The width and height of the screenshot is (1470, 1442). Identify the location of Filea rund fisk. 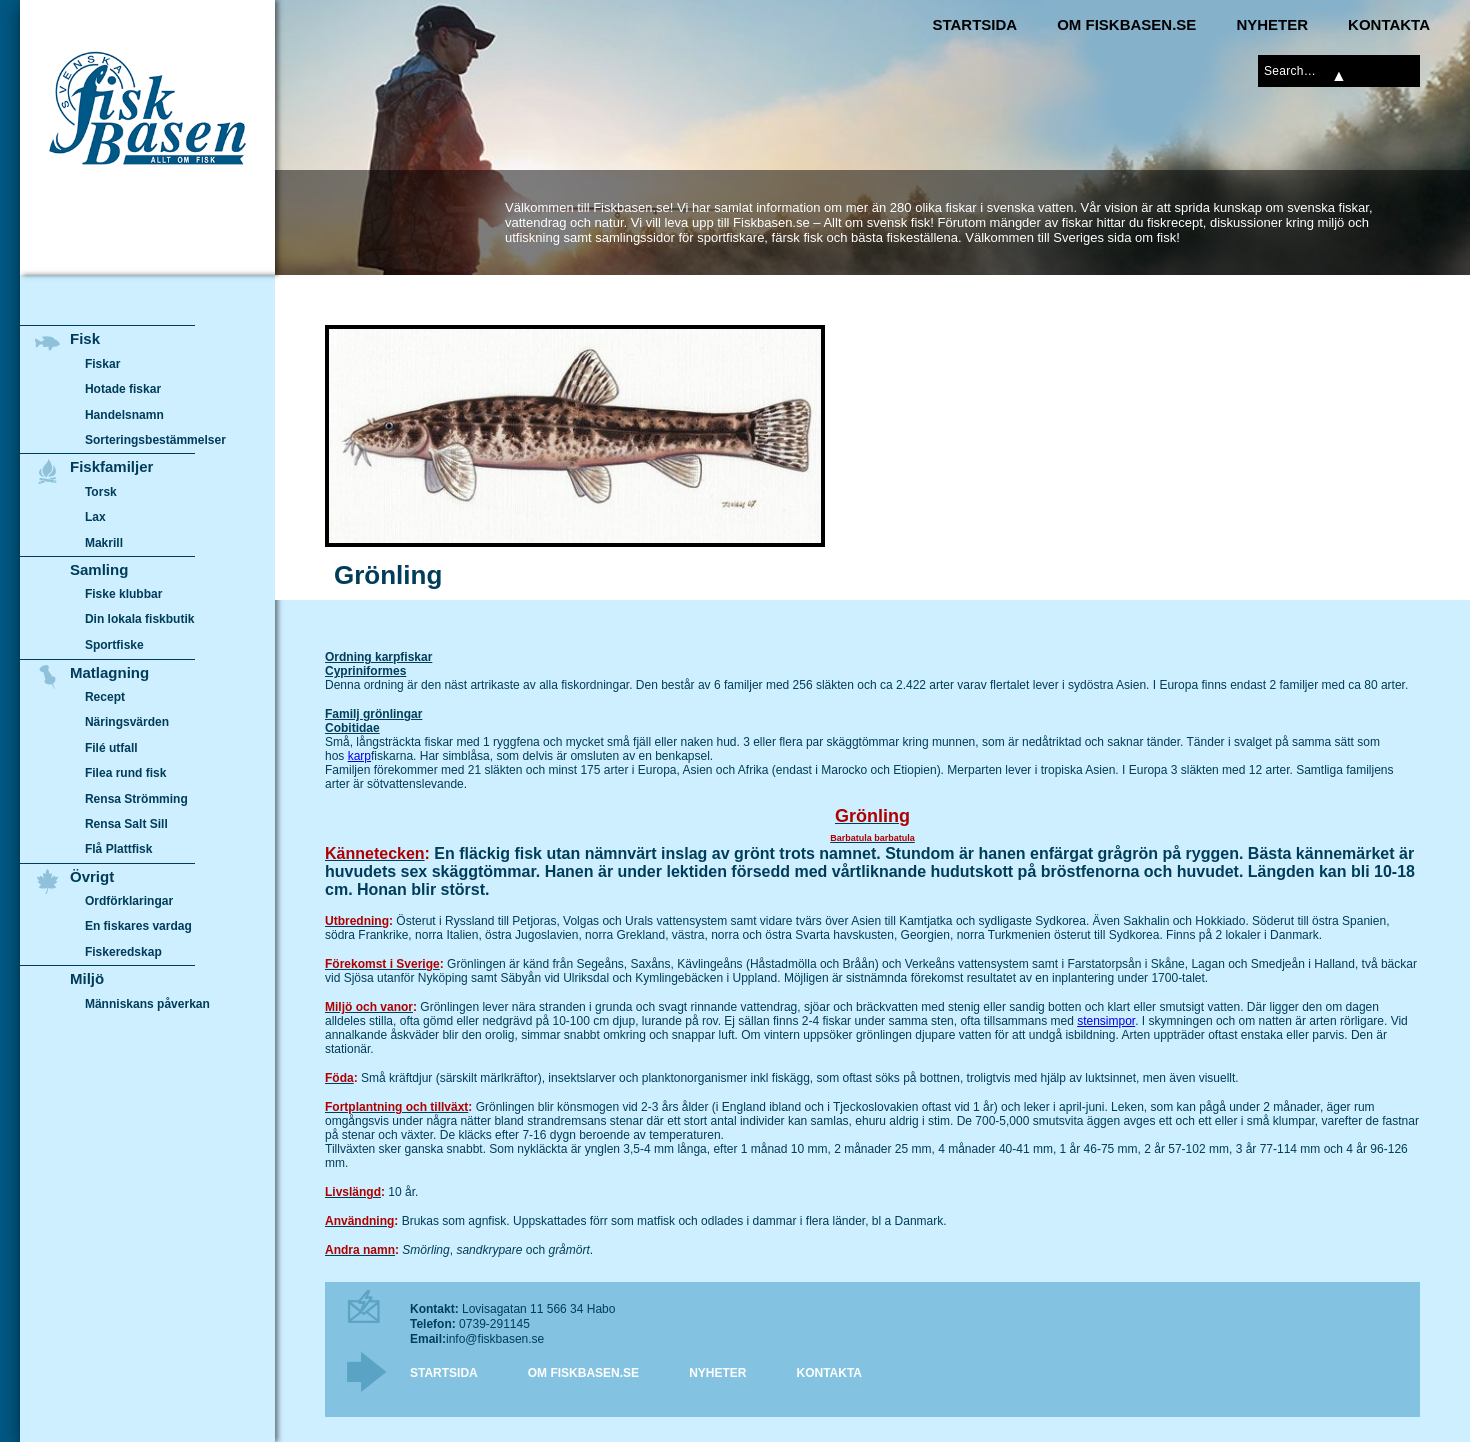
(125, 773).